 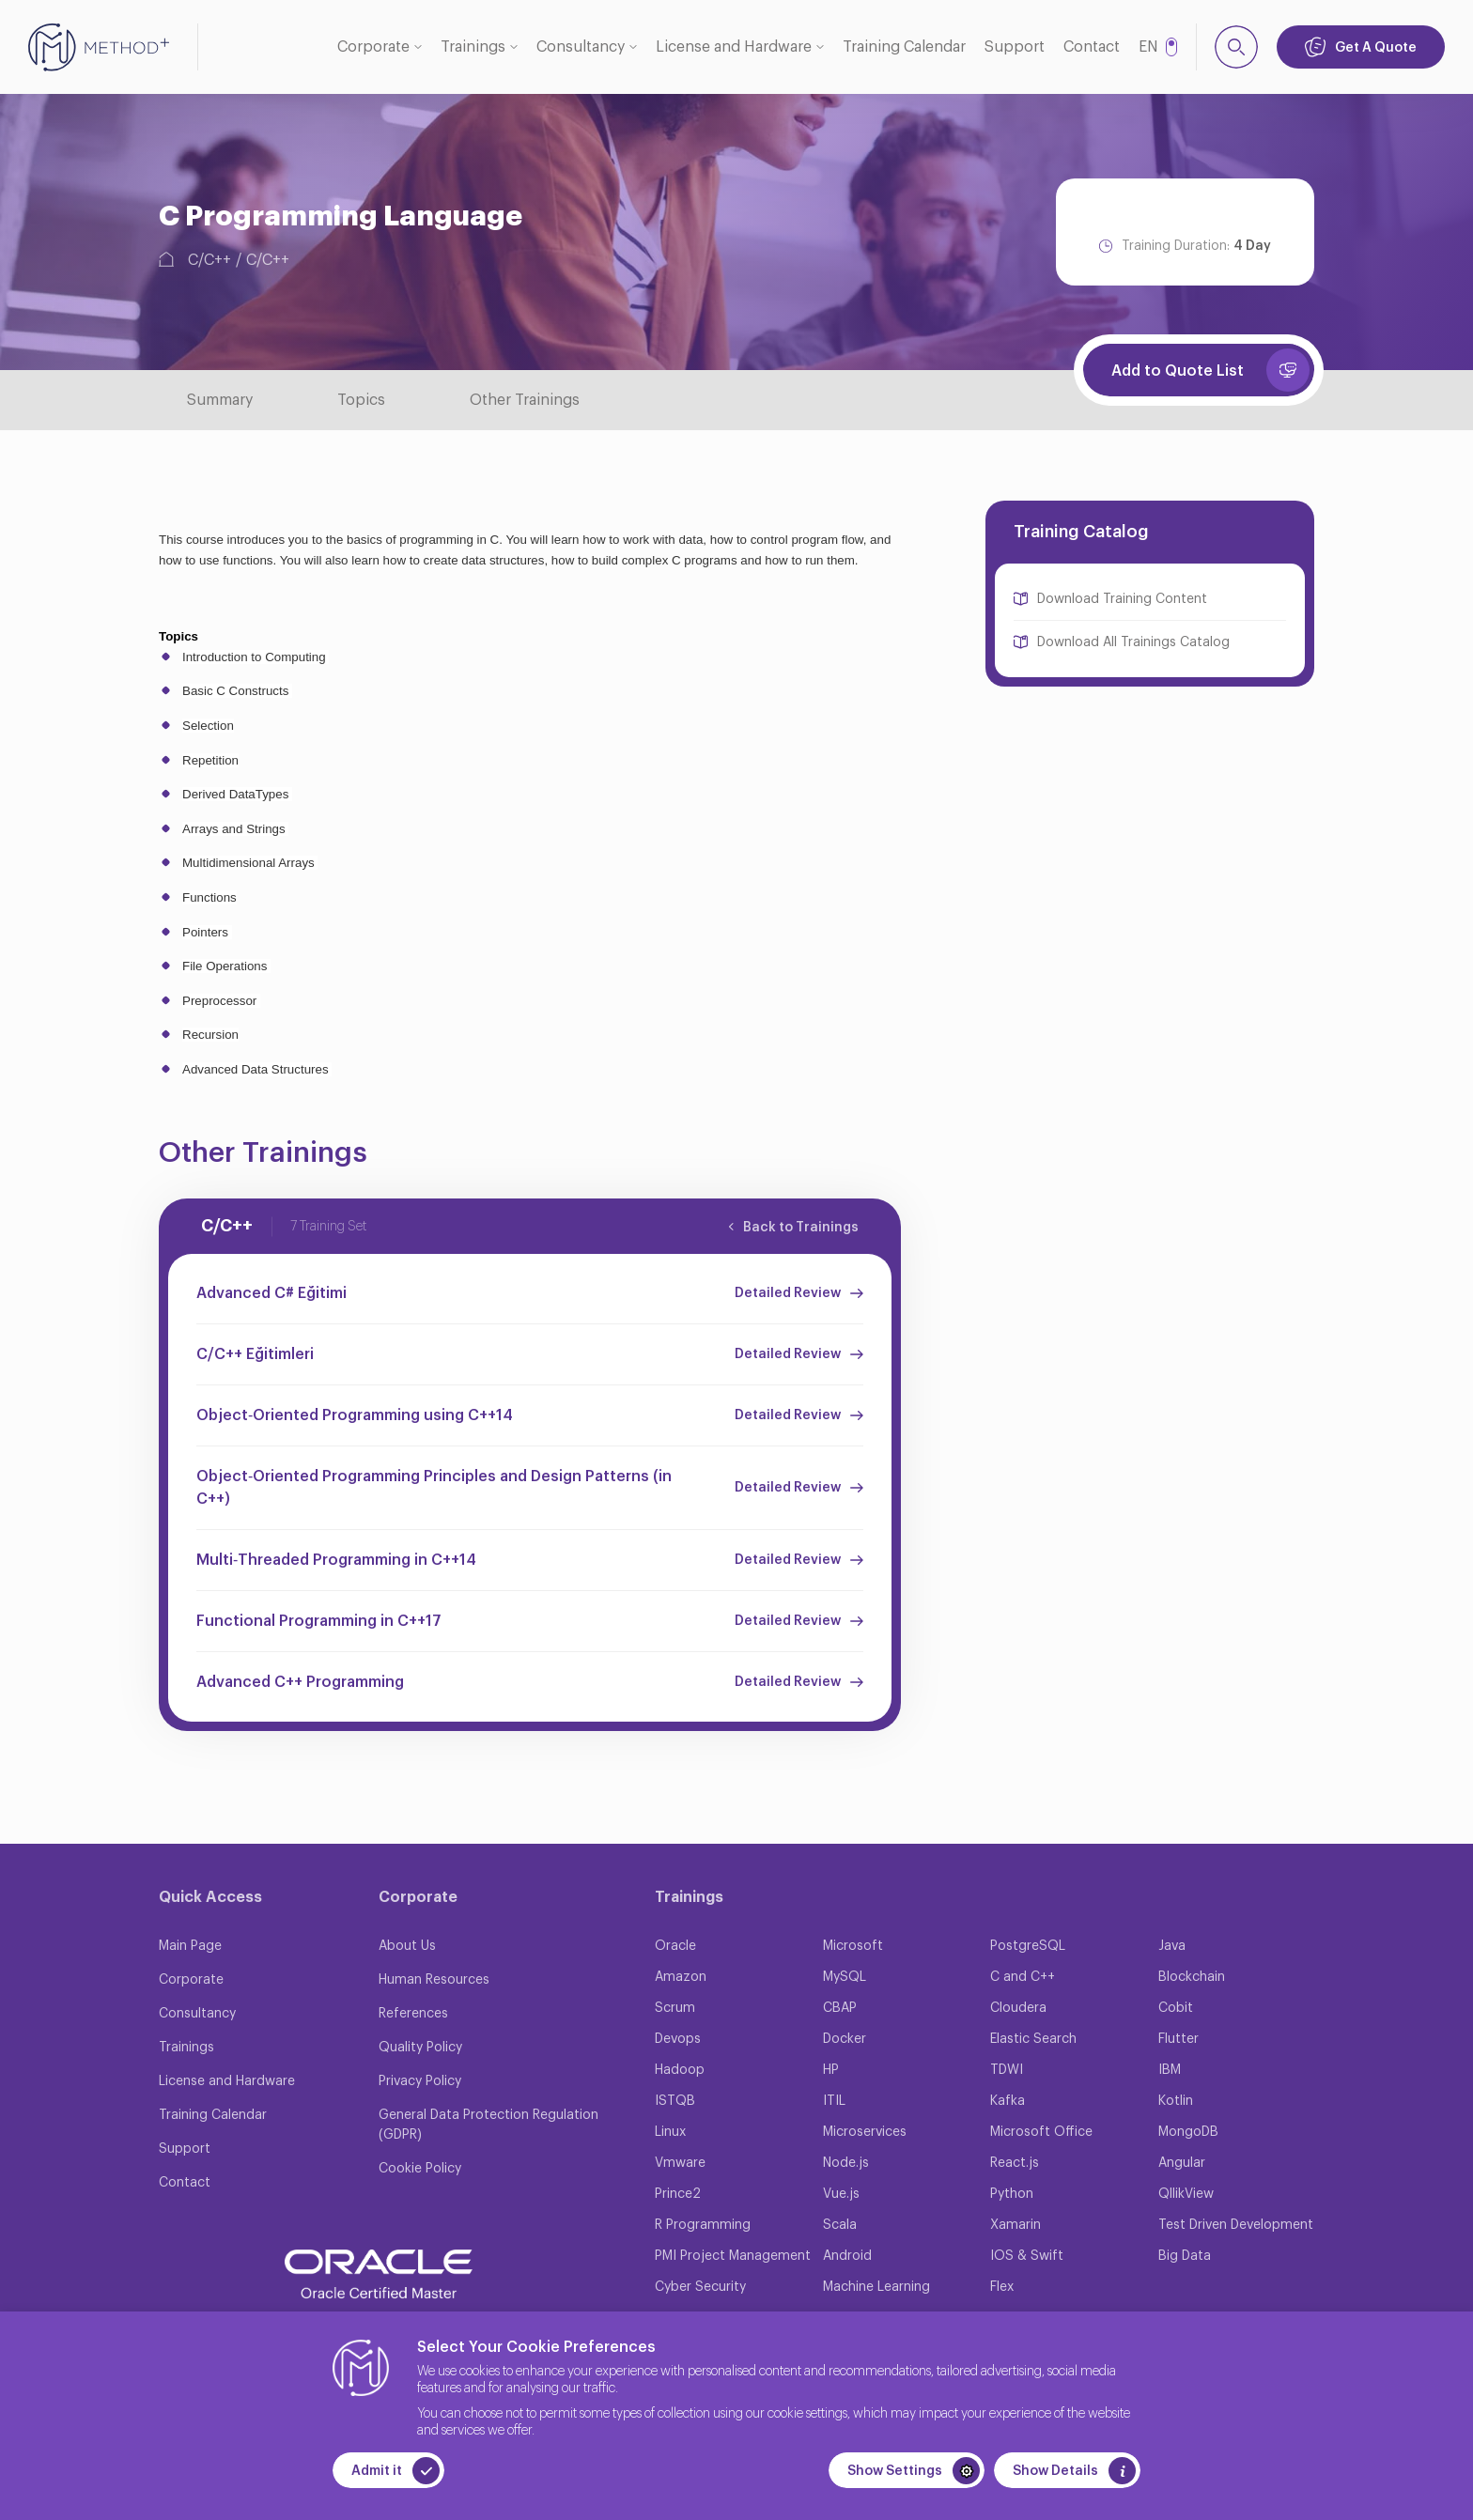 I want to click on Training Calendar, so click(x=904, y=46).